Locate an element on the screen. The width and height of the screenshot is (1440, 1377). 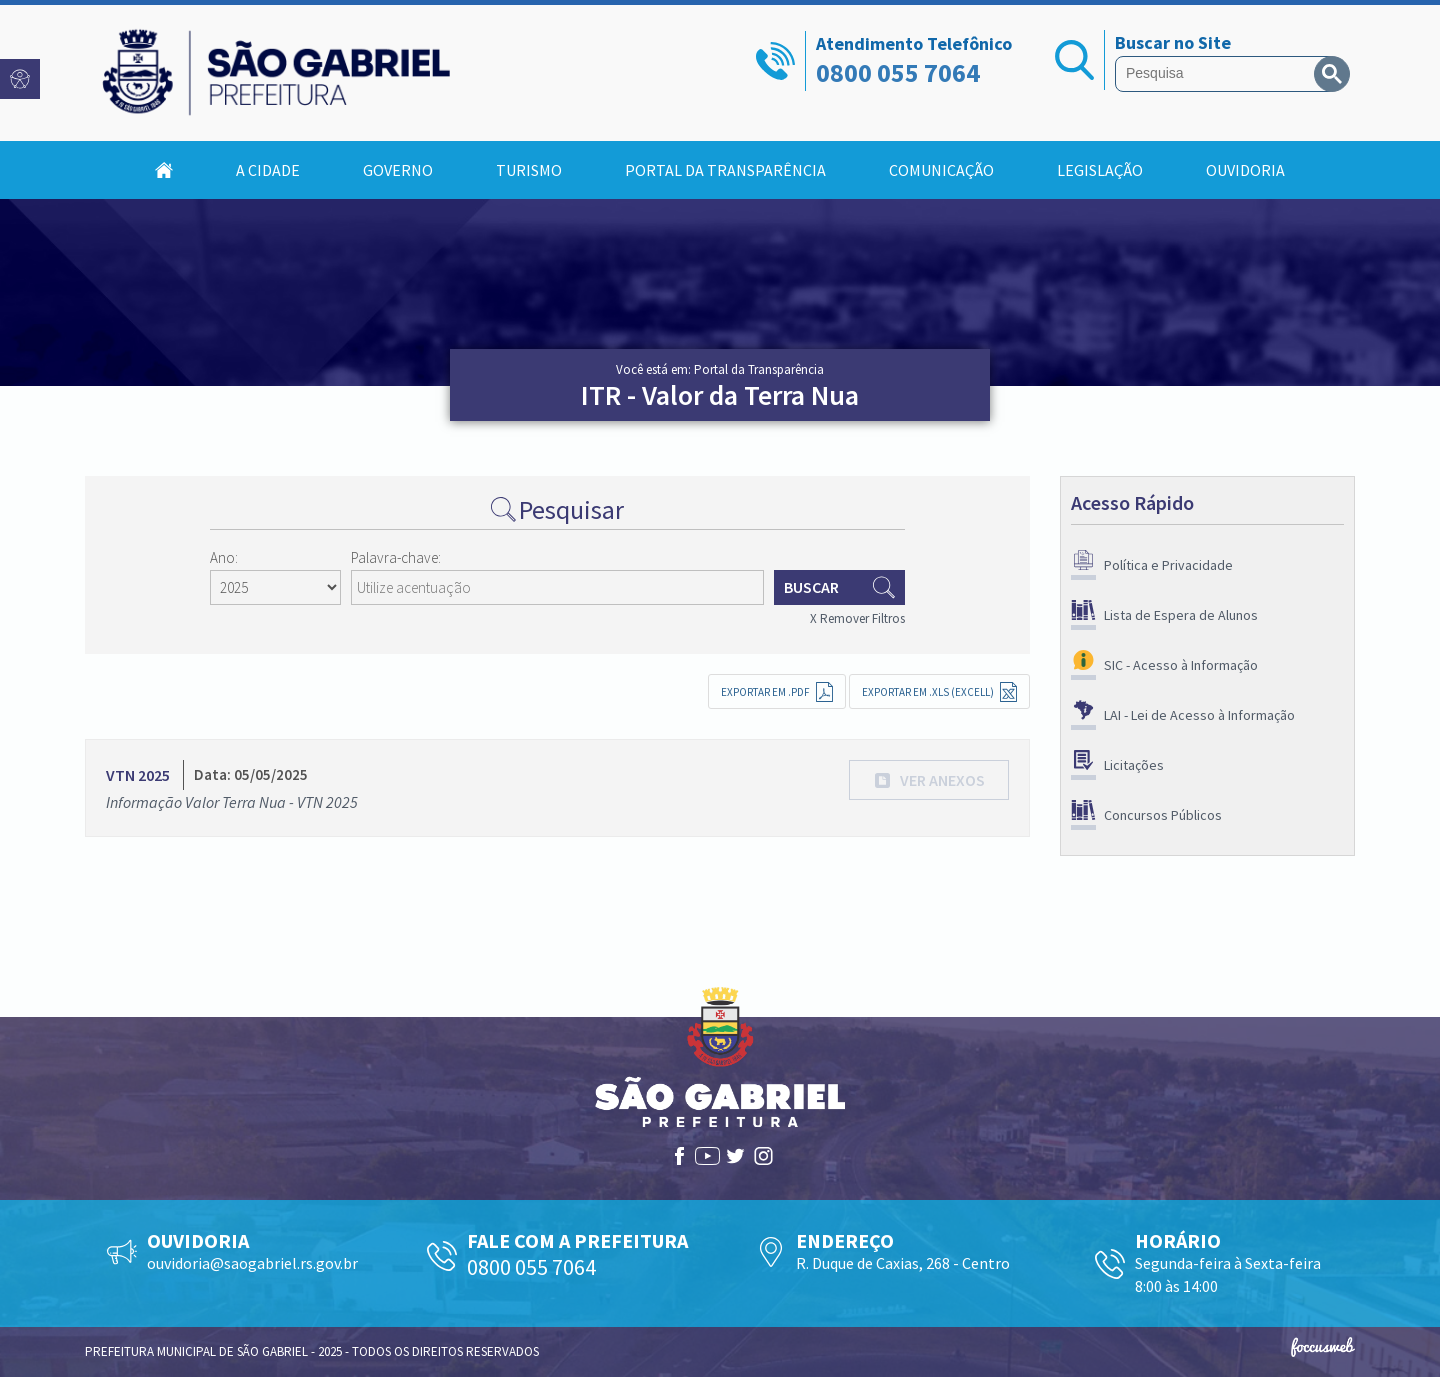
X Remover Filtros is located at coordinates (857, 618).